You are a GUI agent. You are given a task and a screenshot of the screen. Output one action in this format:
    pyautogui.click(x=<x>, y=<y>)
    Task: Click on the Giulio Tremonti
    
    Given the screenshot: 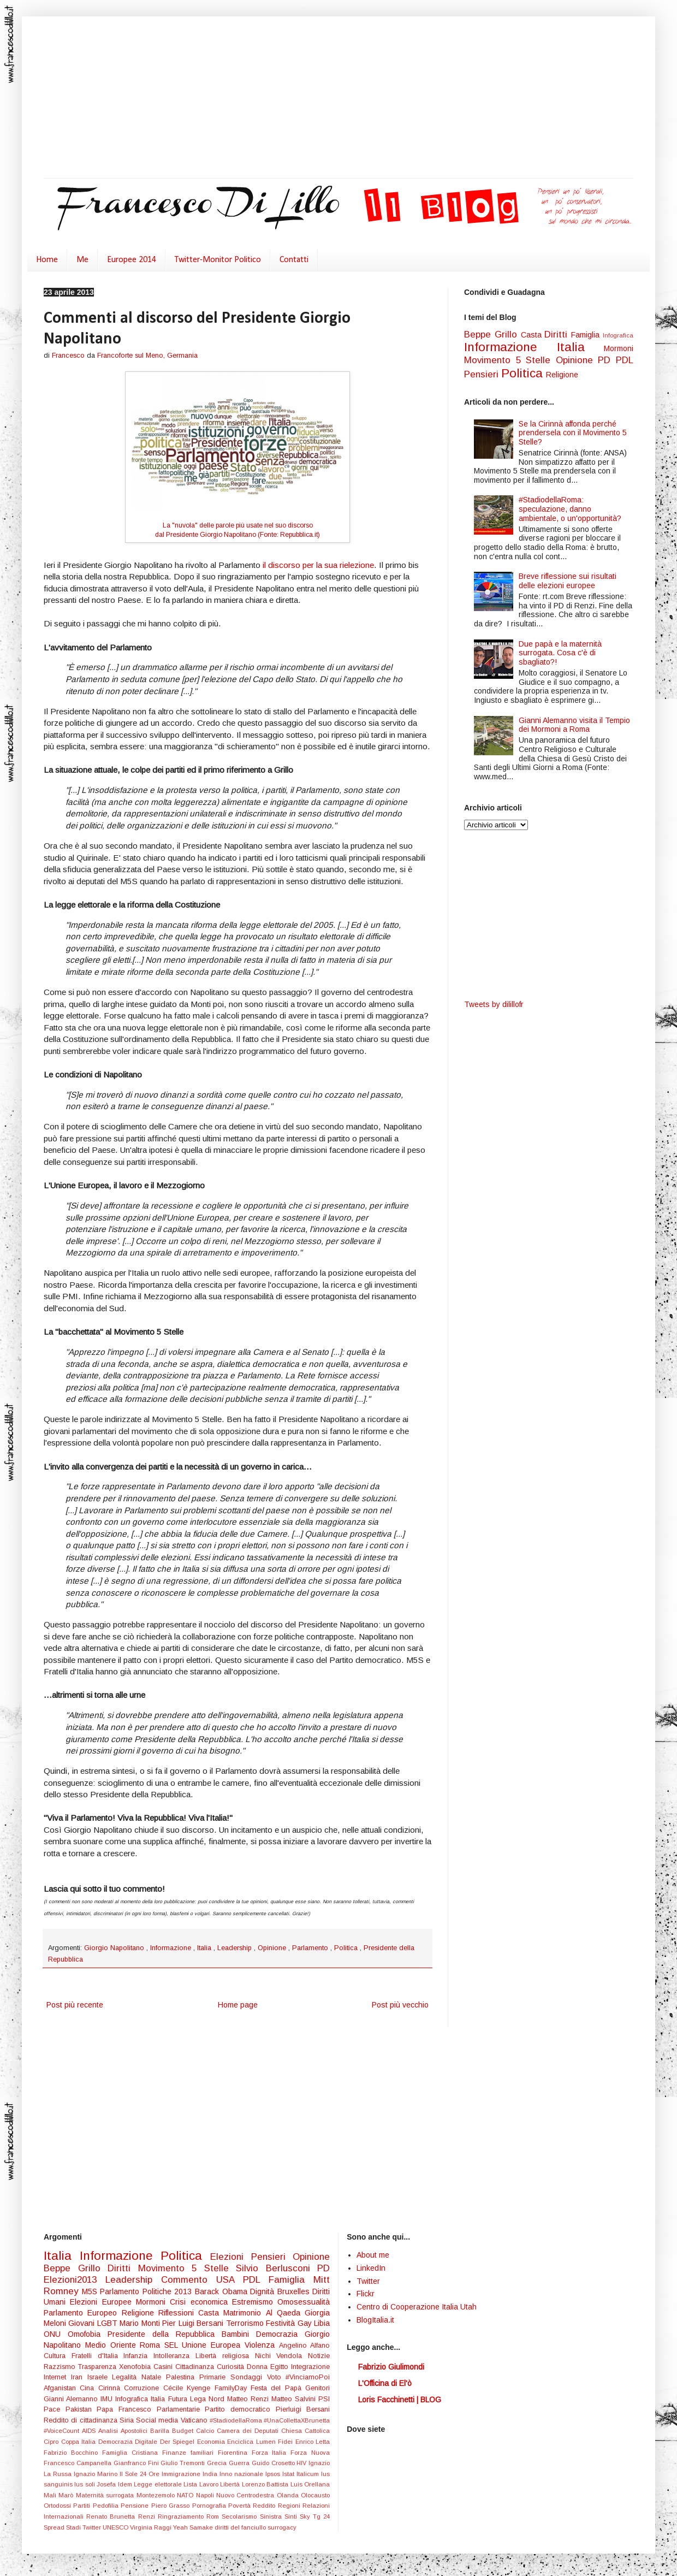 What is the action you would take?
    pyautogui.click(x=184, y=2463)
    